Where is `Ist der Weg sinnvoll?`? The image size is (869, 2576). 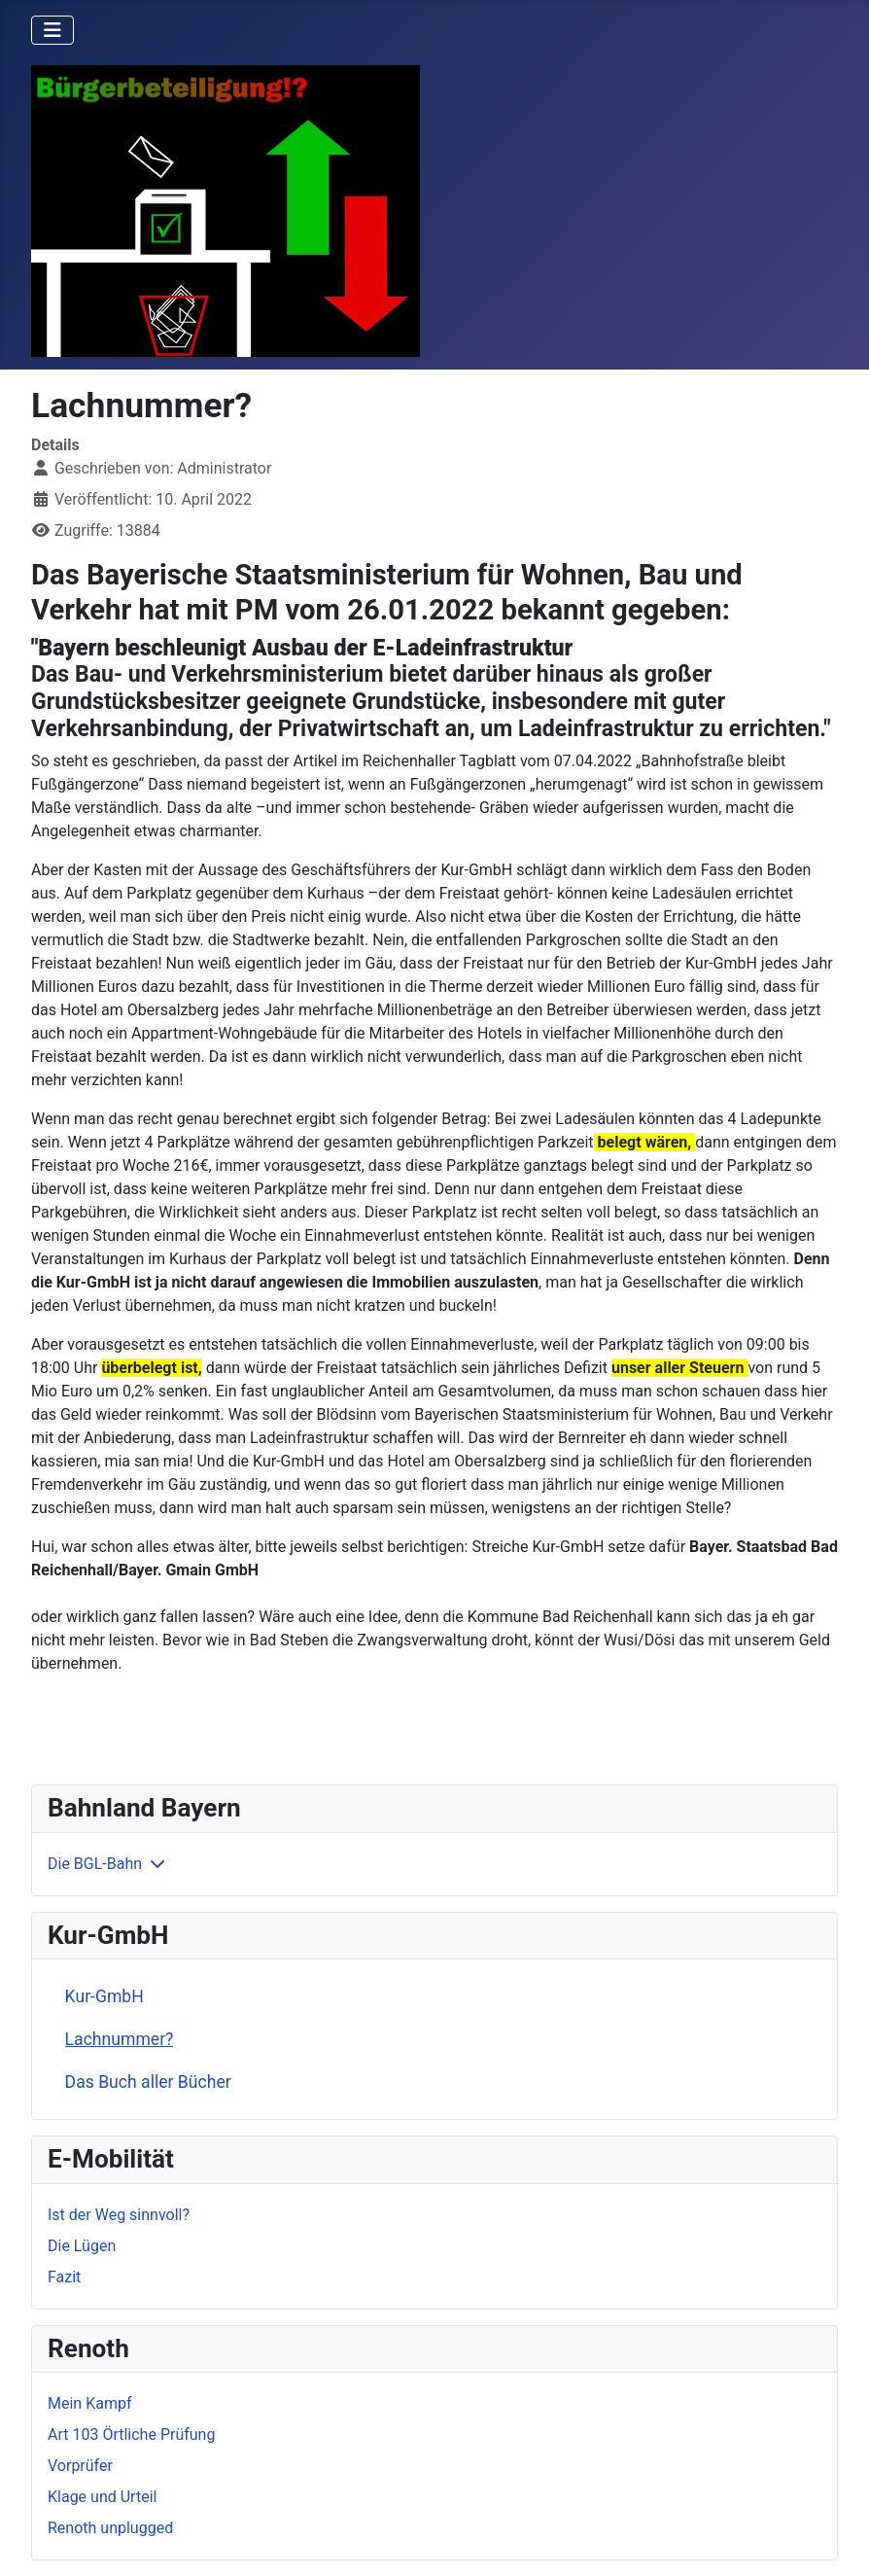 Ist der Weg sinnvoll? is located at coordinates (119, 2214).